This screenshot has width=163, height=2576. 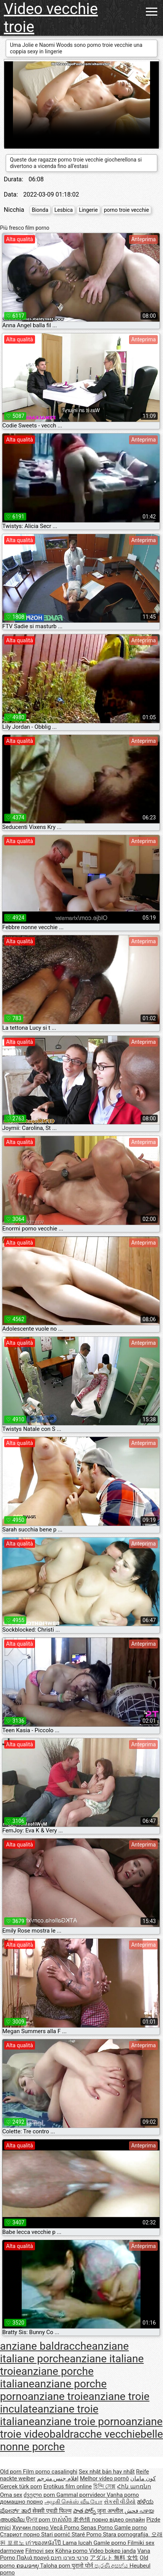 I want to click on порно відео онлайн, so click(x=118, y=2519).